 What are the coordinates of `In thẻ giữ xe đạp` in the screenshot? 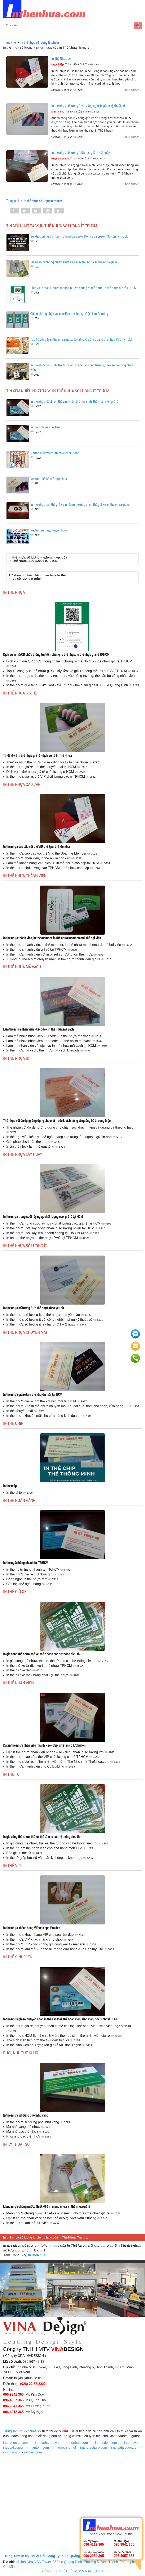 It's located at (19, 1670).